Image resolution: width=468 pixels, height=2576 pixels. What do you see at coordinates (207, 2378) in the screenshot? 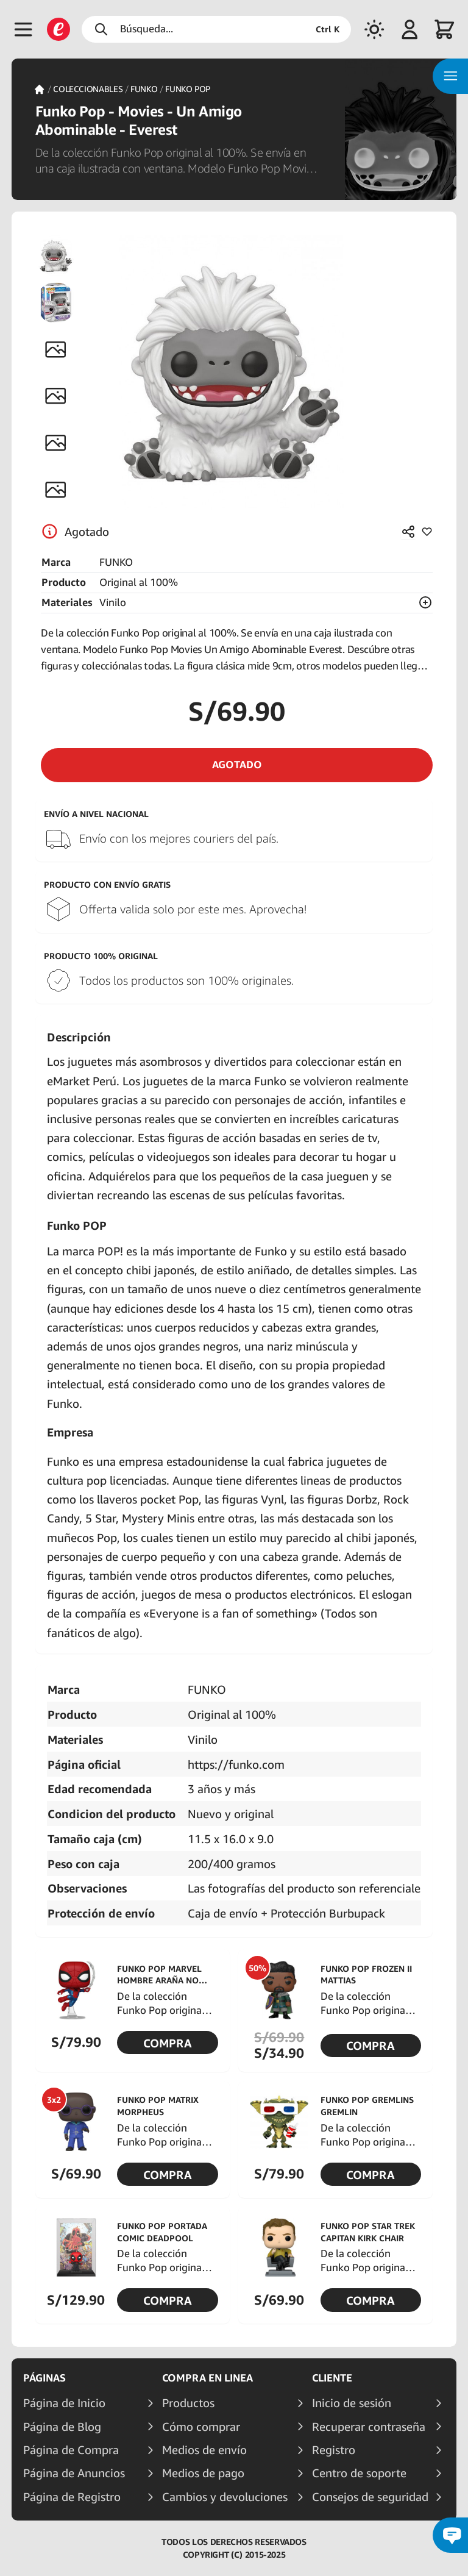
I see `Compra en linea` at bounding box center [207, 2378].